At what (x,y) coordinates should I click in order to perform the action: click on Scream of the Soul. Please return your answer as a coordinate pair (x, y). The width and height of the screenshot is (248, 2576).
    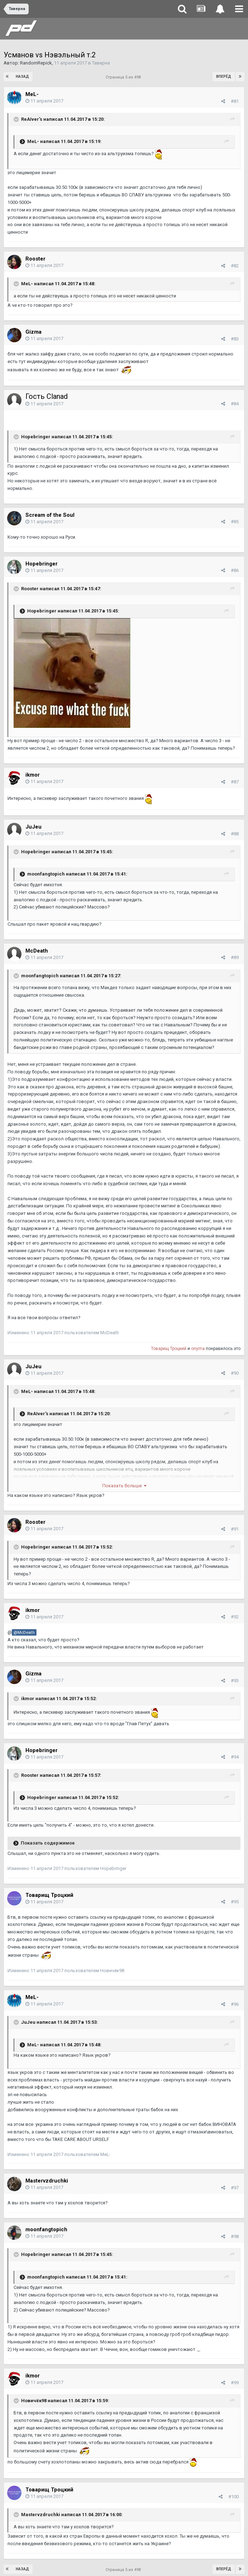
    Looking at the image, I should click on (49, 515).